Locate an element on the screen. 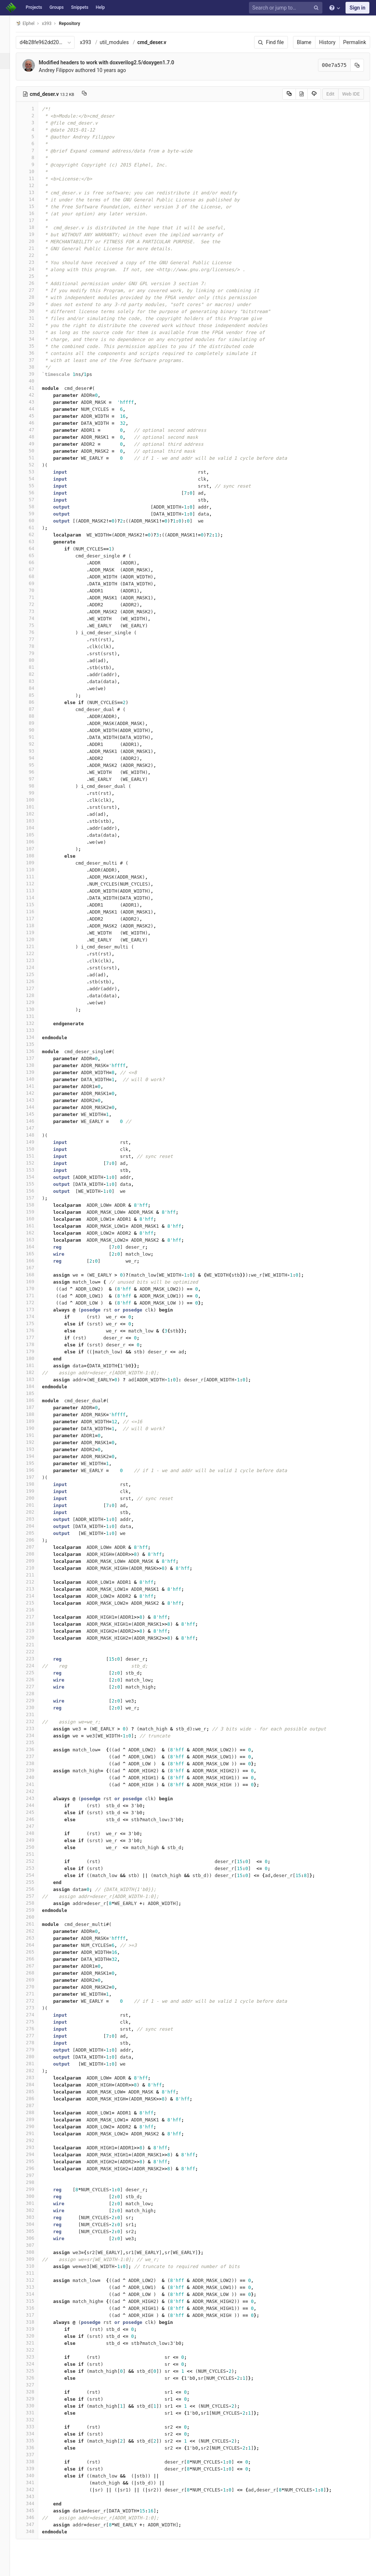  153 is located at coordinates (35, 1170).